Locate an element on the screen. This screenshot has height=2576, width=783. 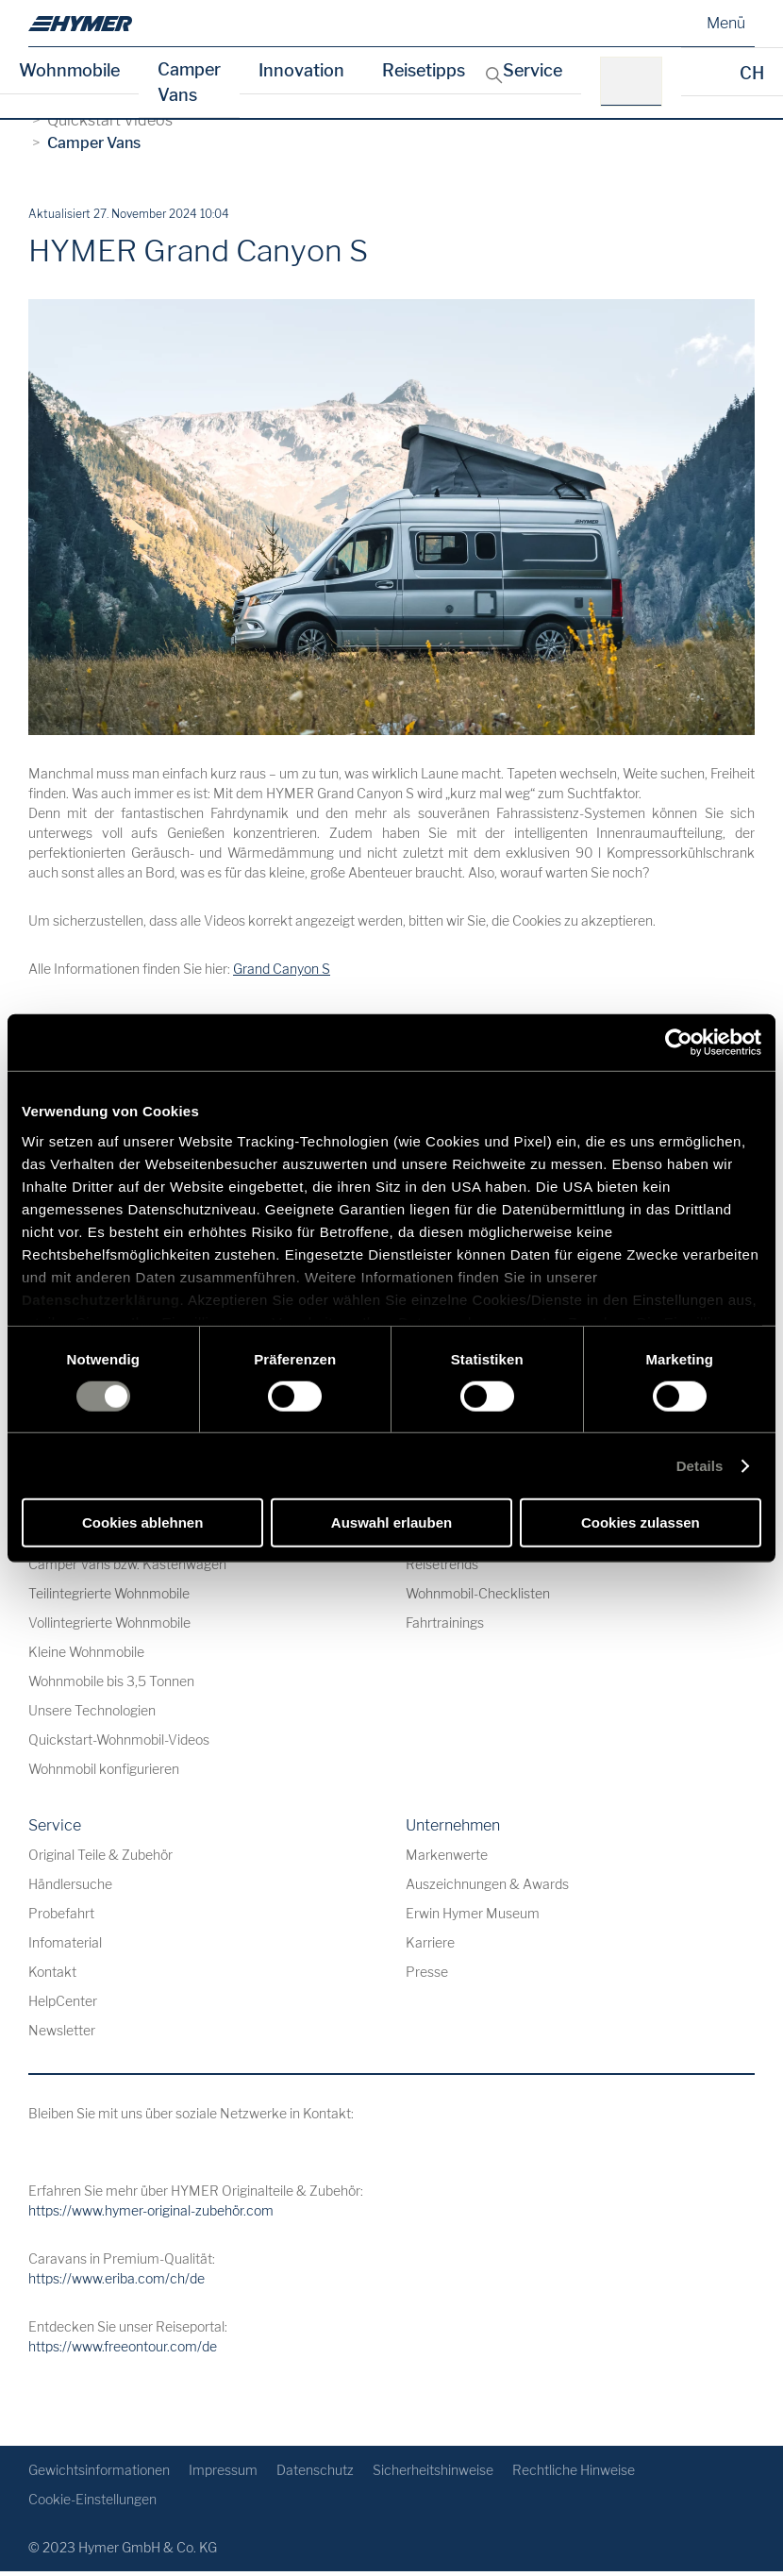
Wohnmobile bis 3,5 Tonnen is located at coordinates (111, 1681).